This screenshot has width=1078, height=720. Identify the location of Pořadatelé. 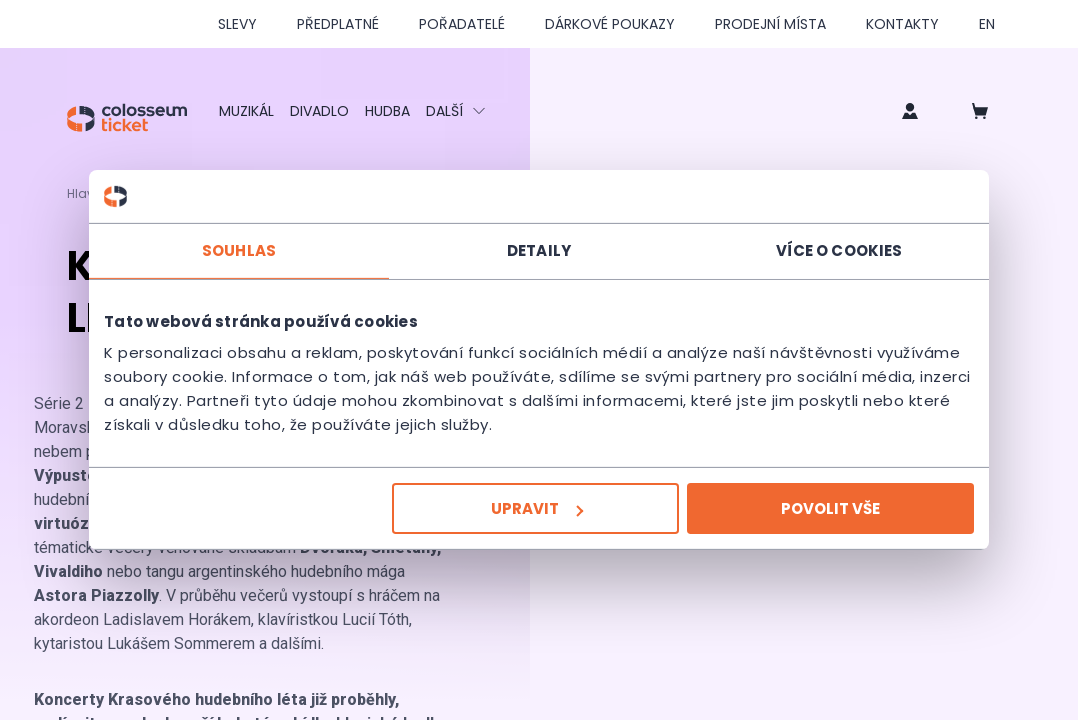
(462, 24).